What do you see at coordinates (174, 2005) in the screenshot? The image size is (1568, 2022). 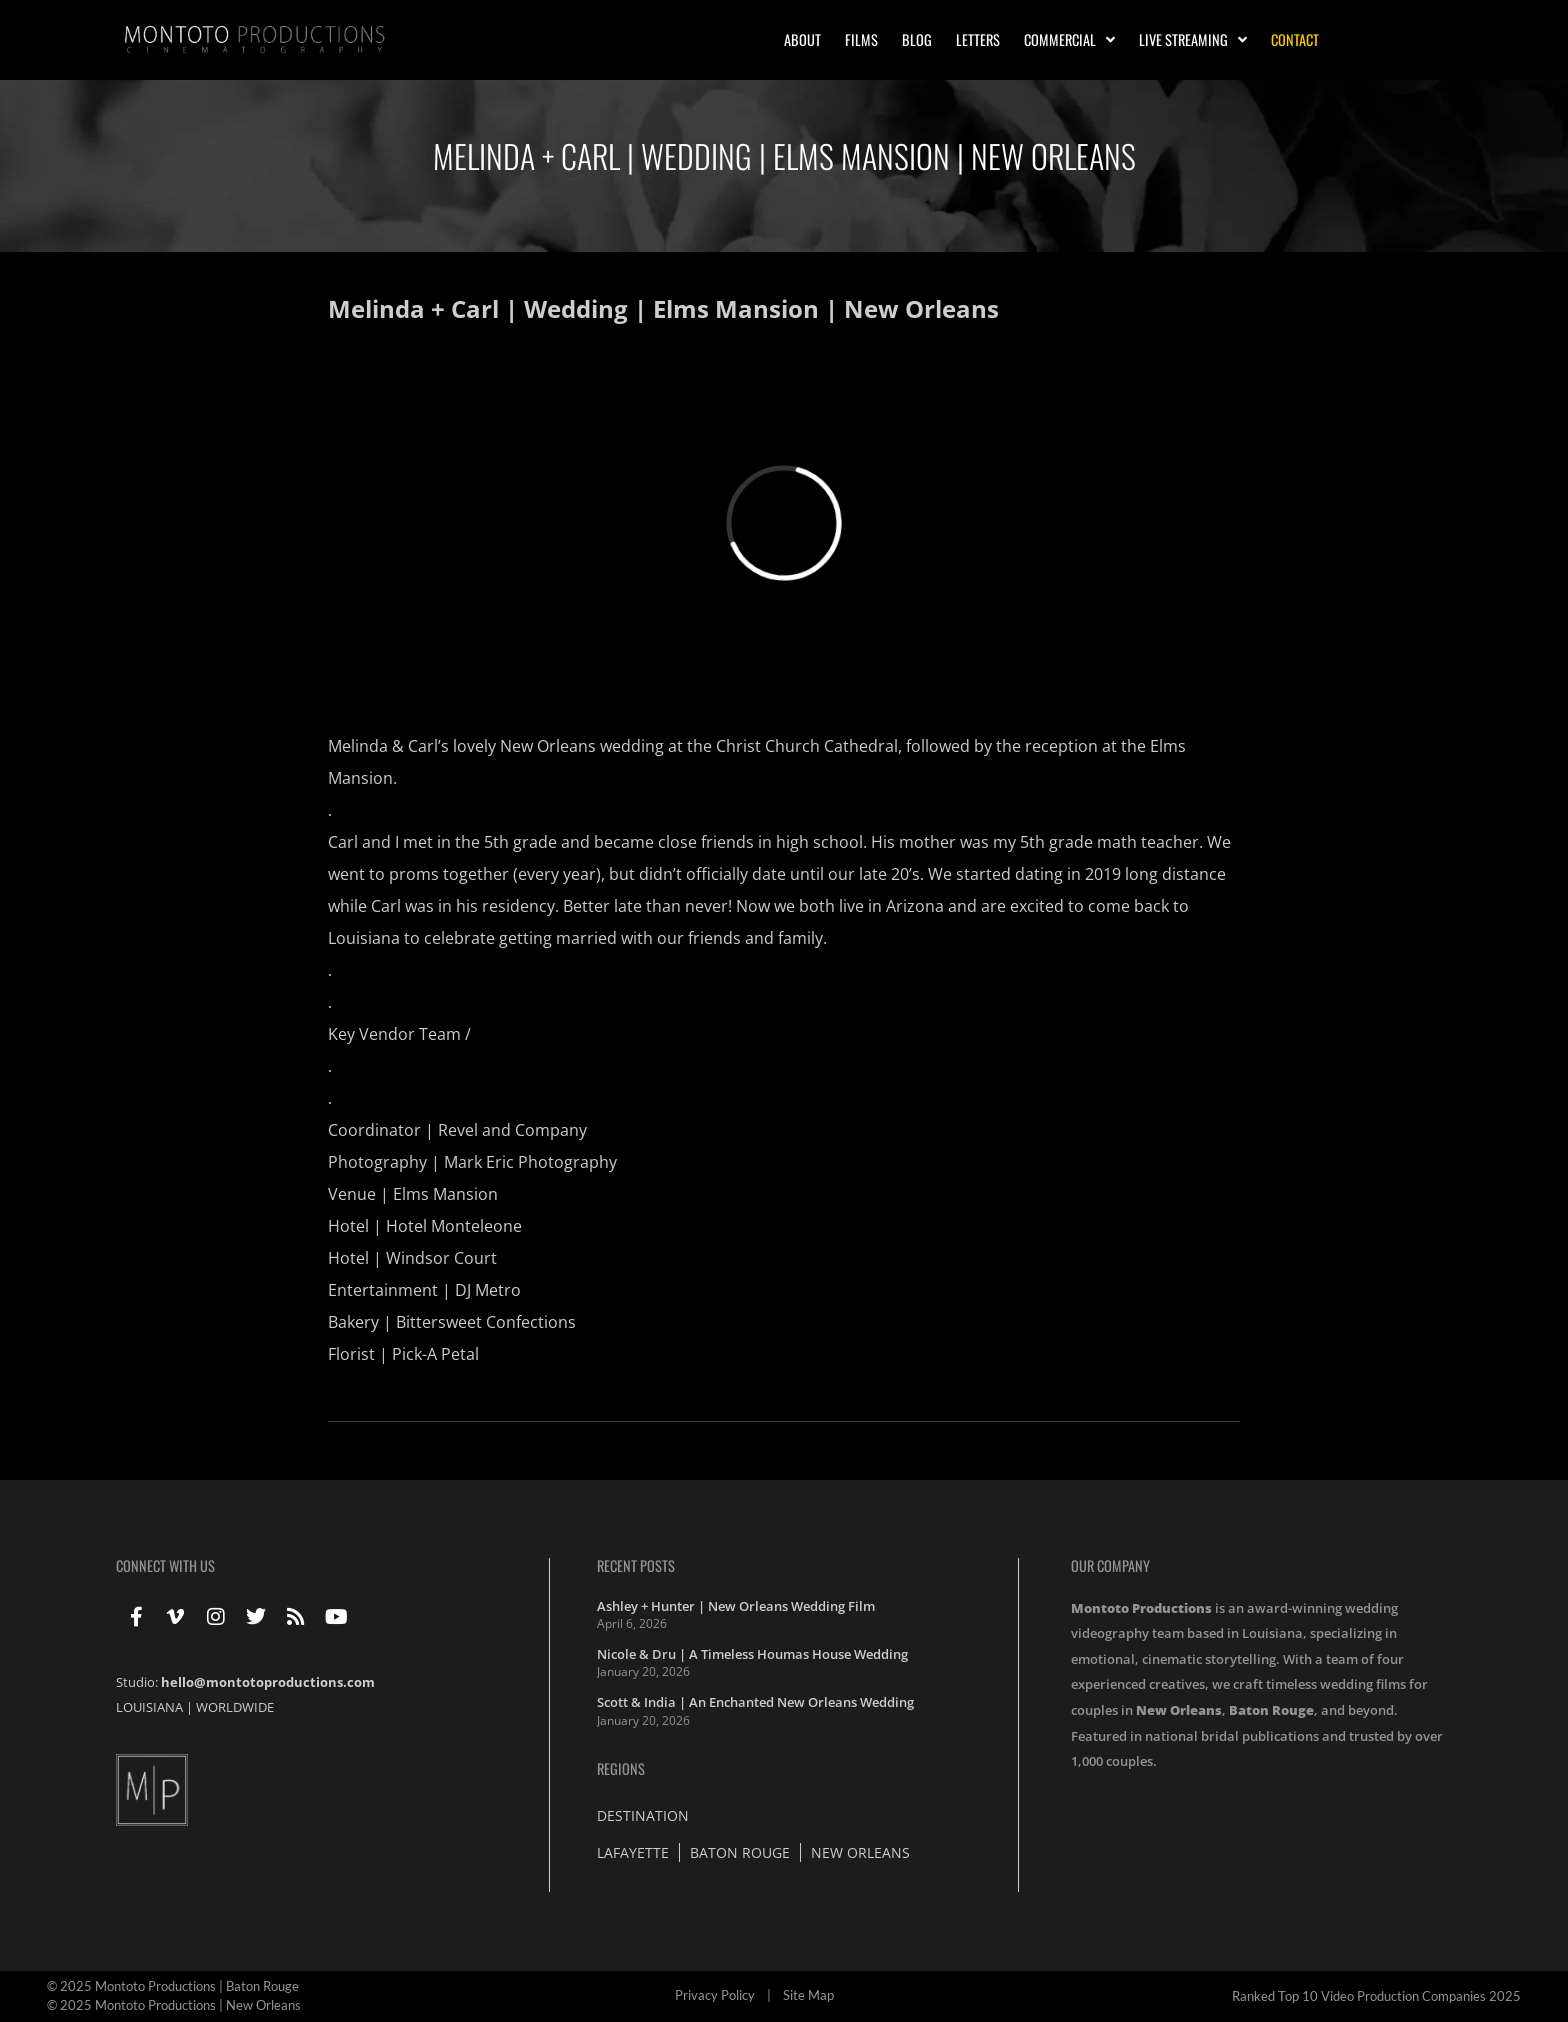 I see `© 2025 Montoto Productions | New Orleans` at bounding box center [174, 2005].